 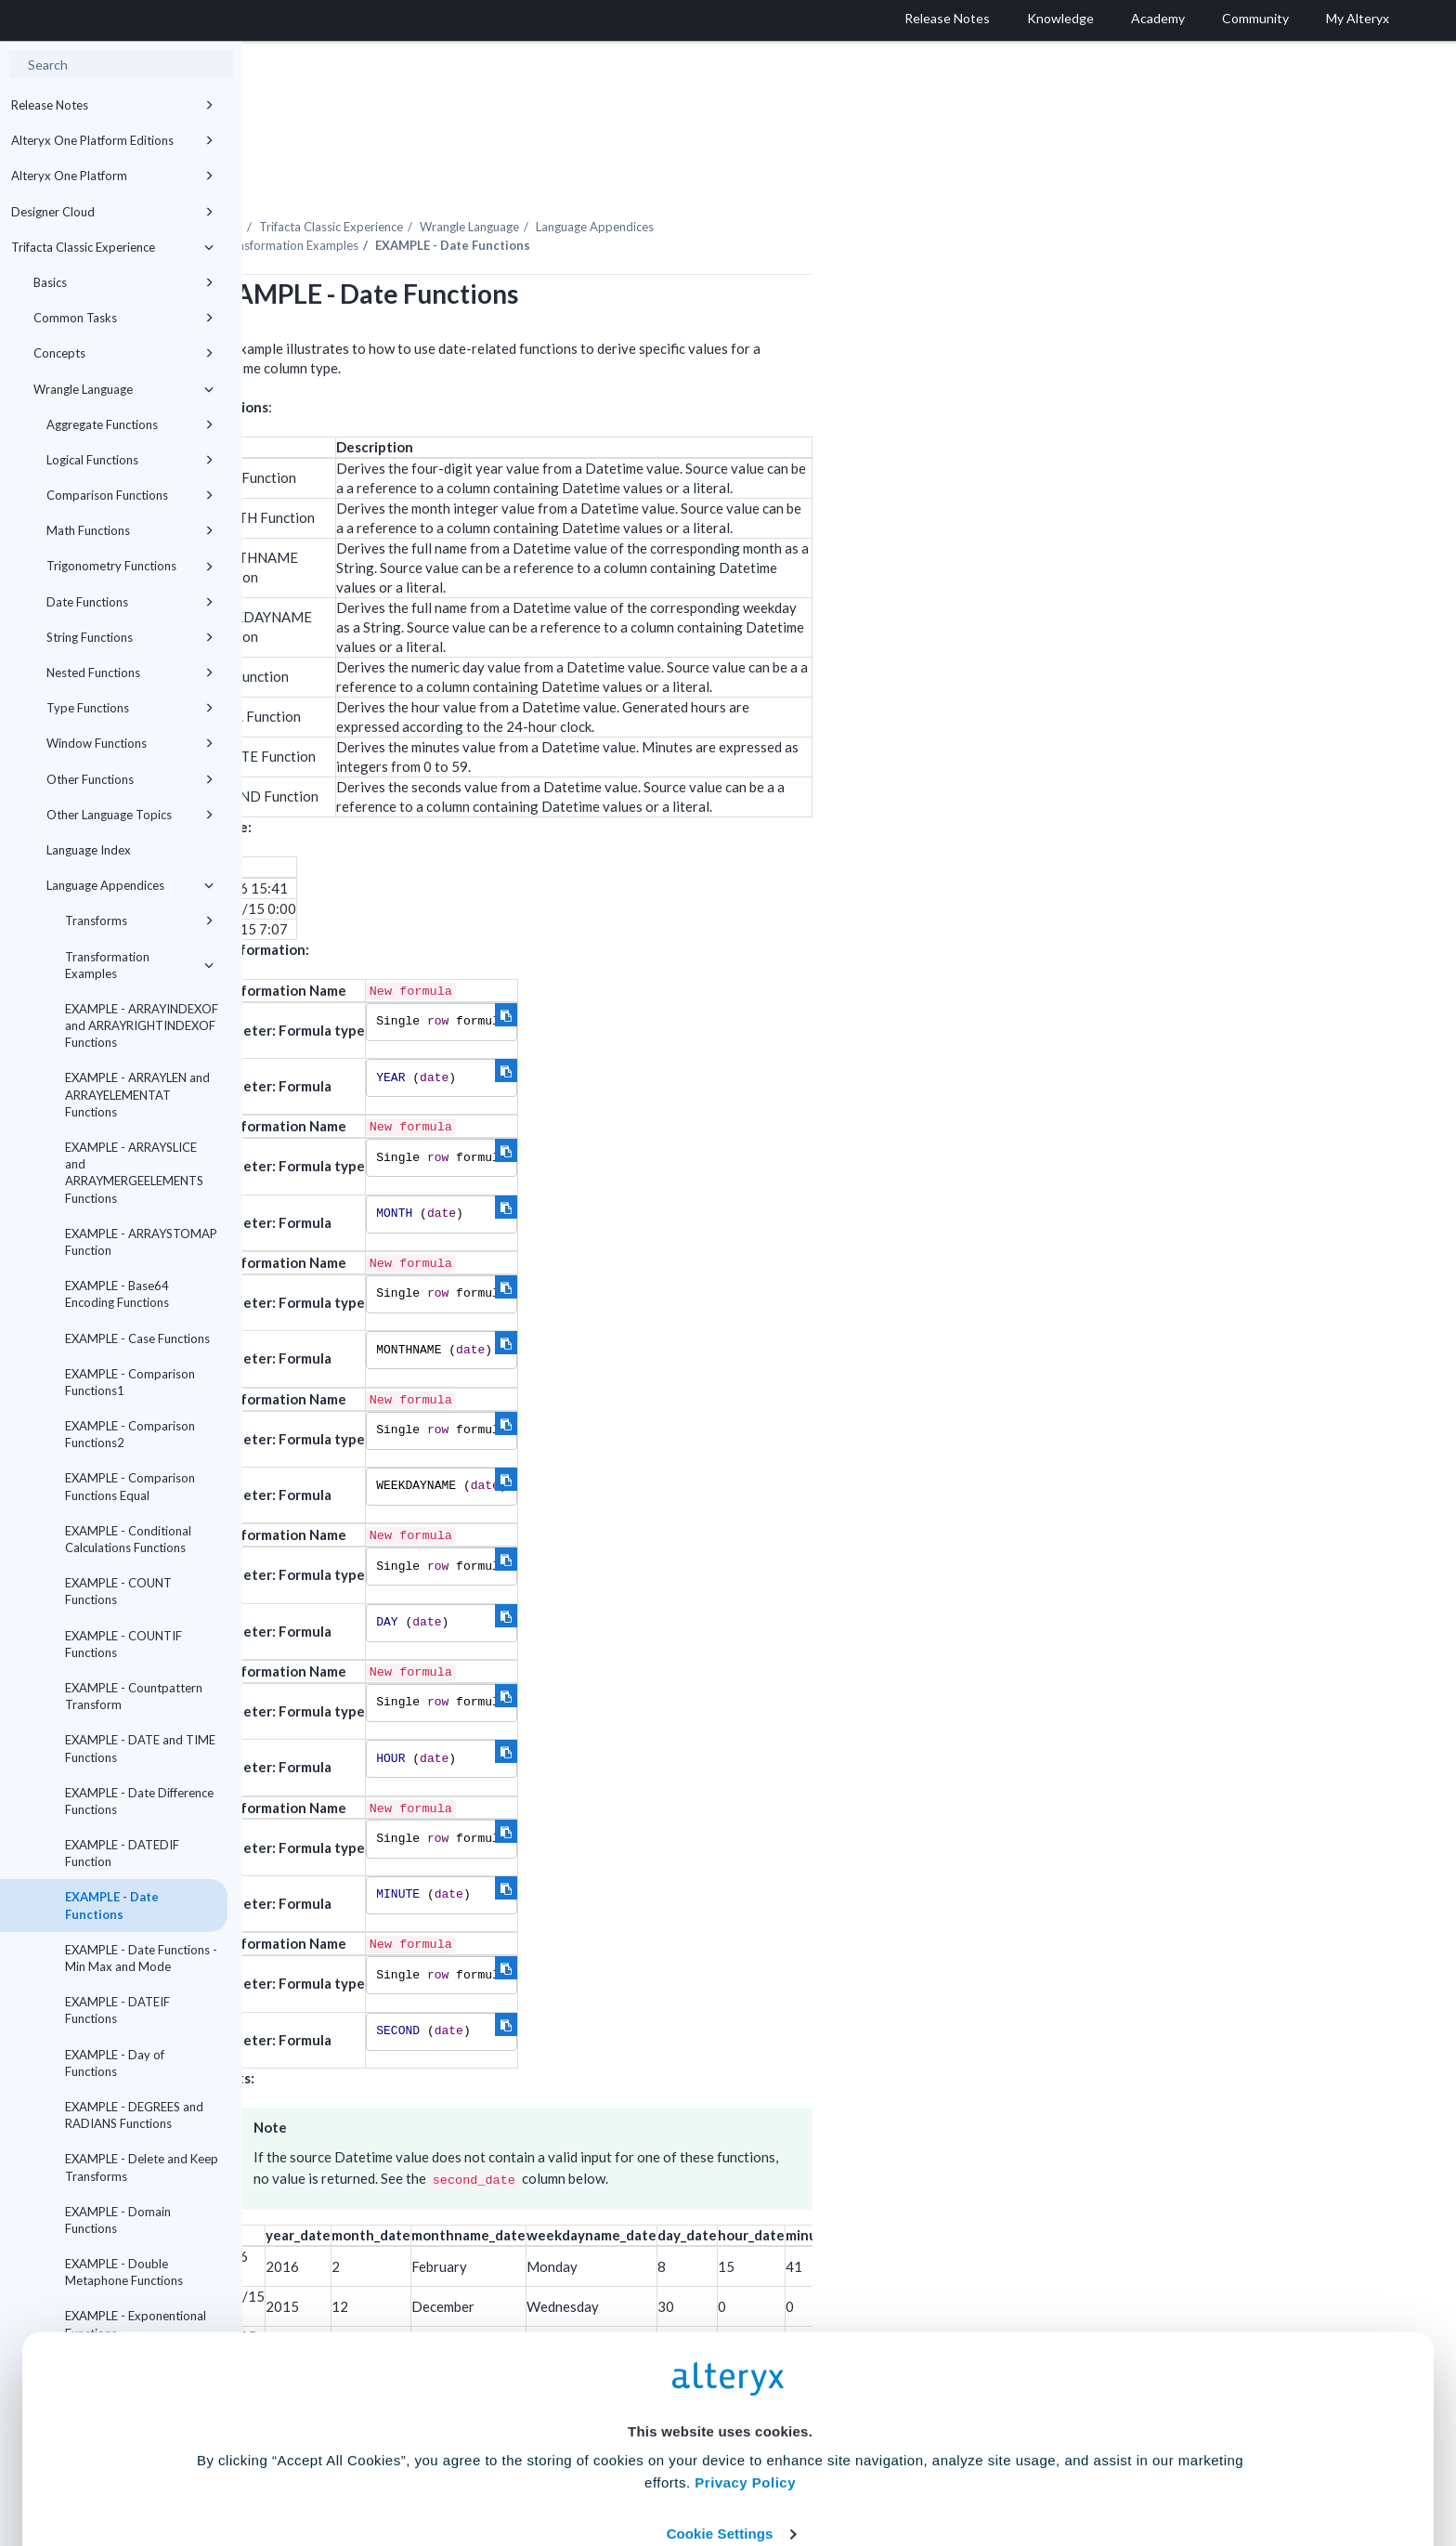 I want to click on String Functions, so click(x=130, y=637).